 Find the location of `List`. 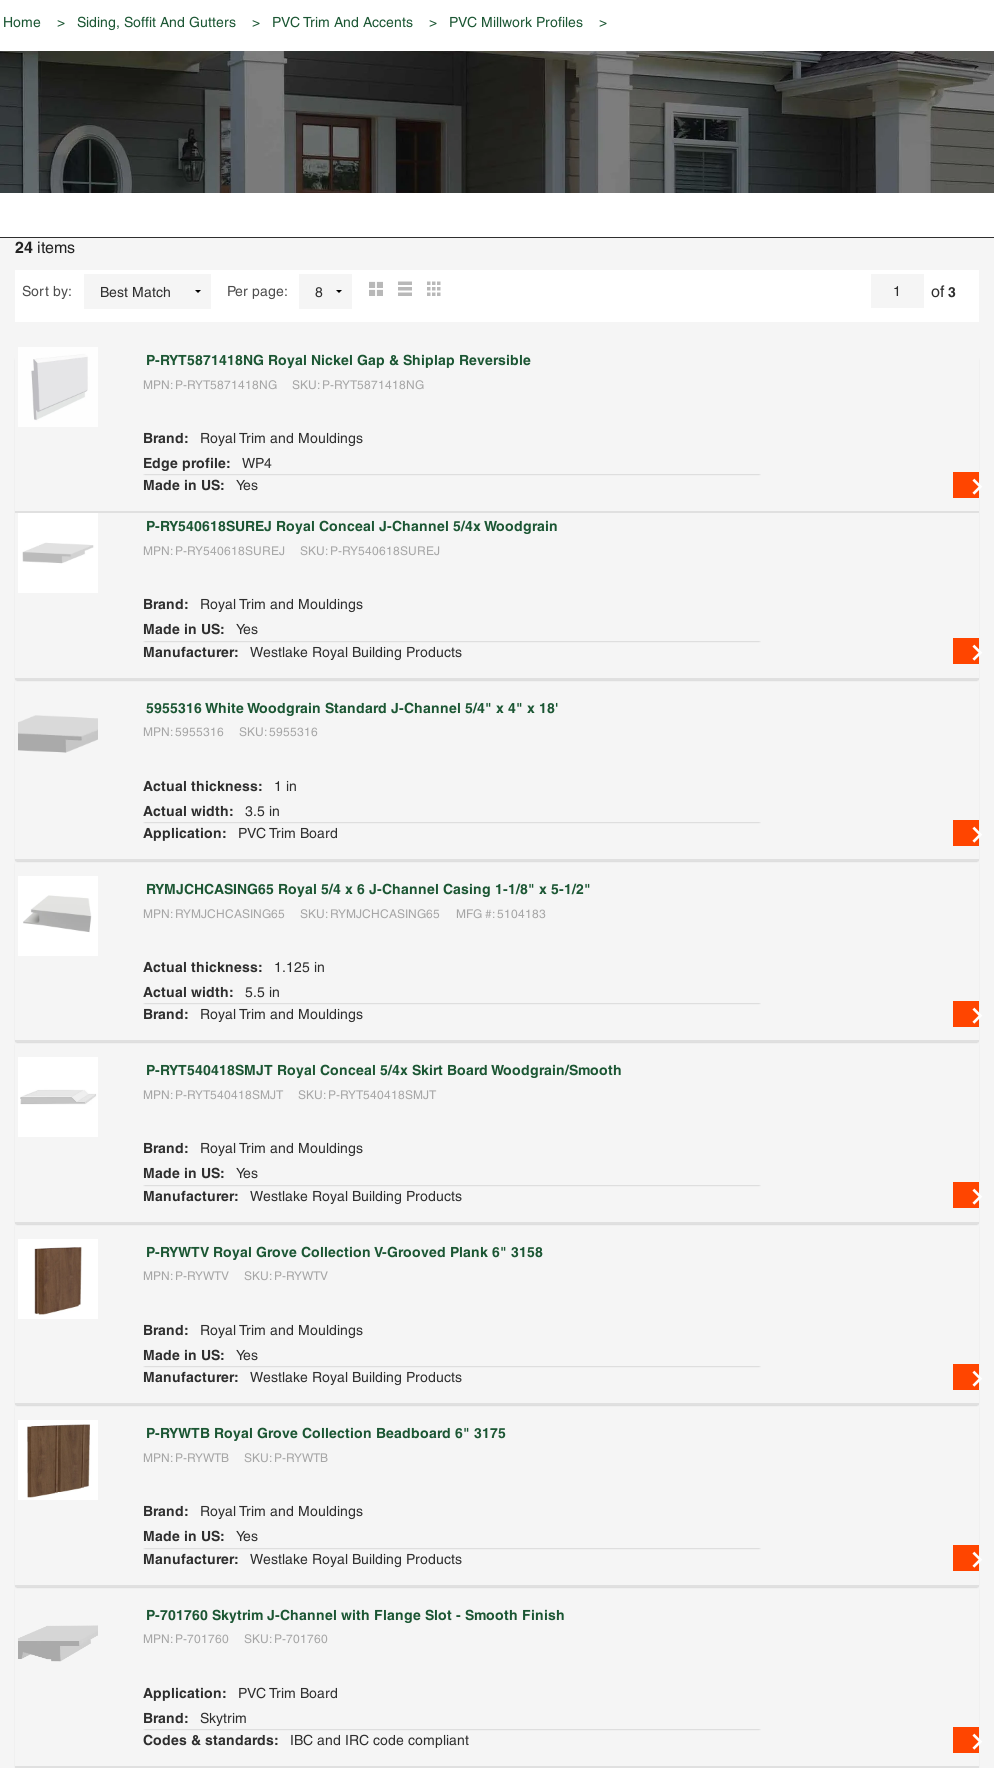

List is located at coordinates (401, 291).